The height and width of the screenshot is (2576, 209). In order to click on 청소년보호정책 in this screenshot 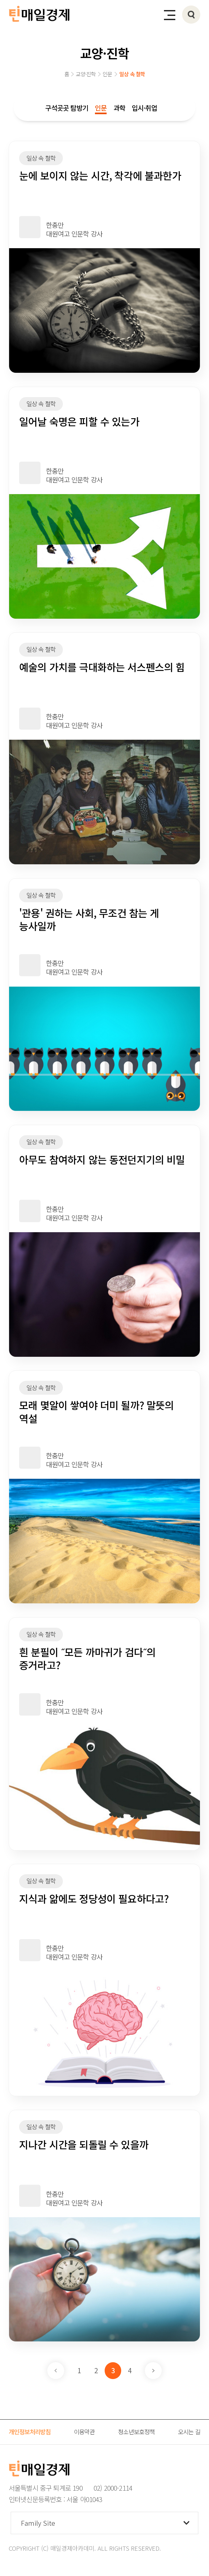, I will do `click(136, 2431)`.